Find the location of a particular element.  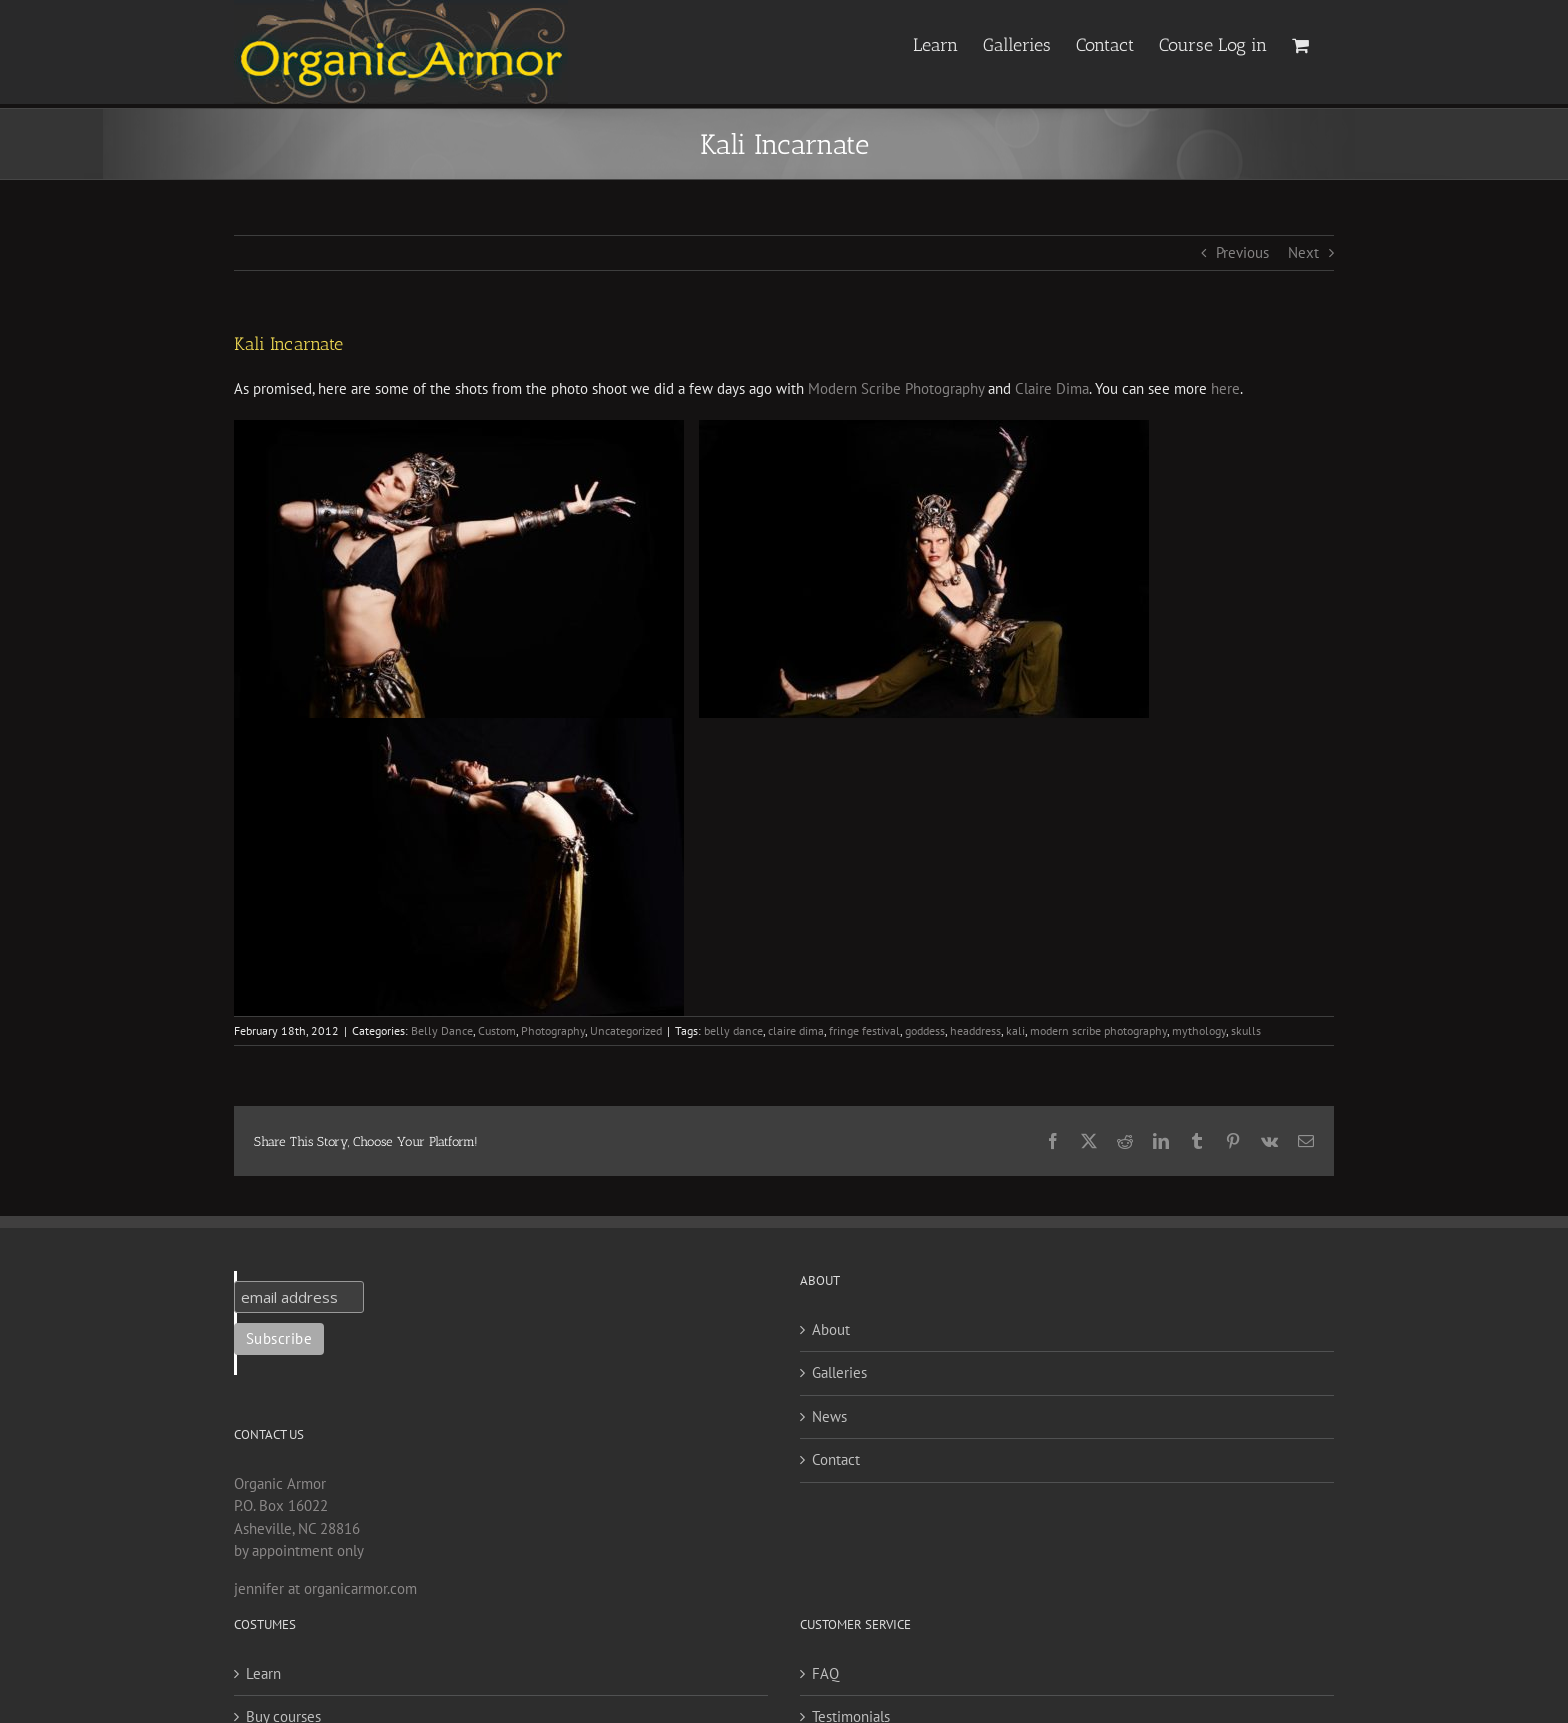

kali is located at coordinates (1015, 1030).